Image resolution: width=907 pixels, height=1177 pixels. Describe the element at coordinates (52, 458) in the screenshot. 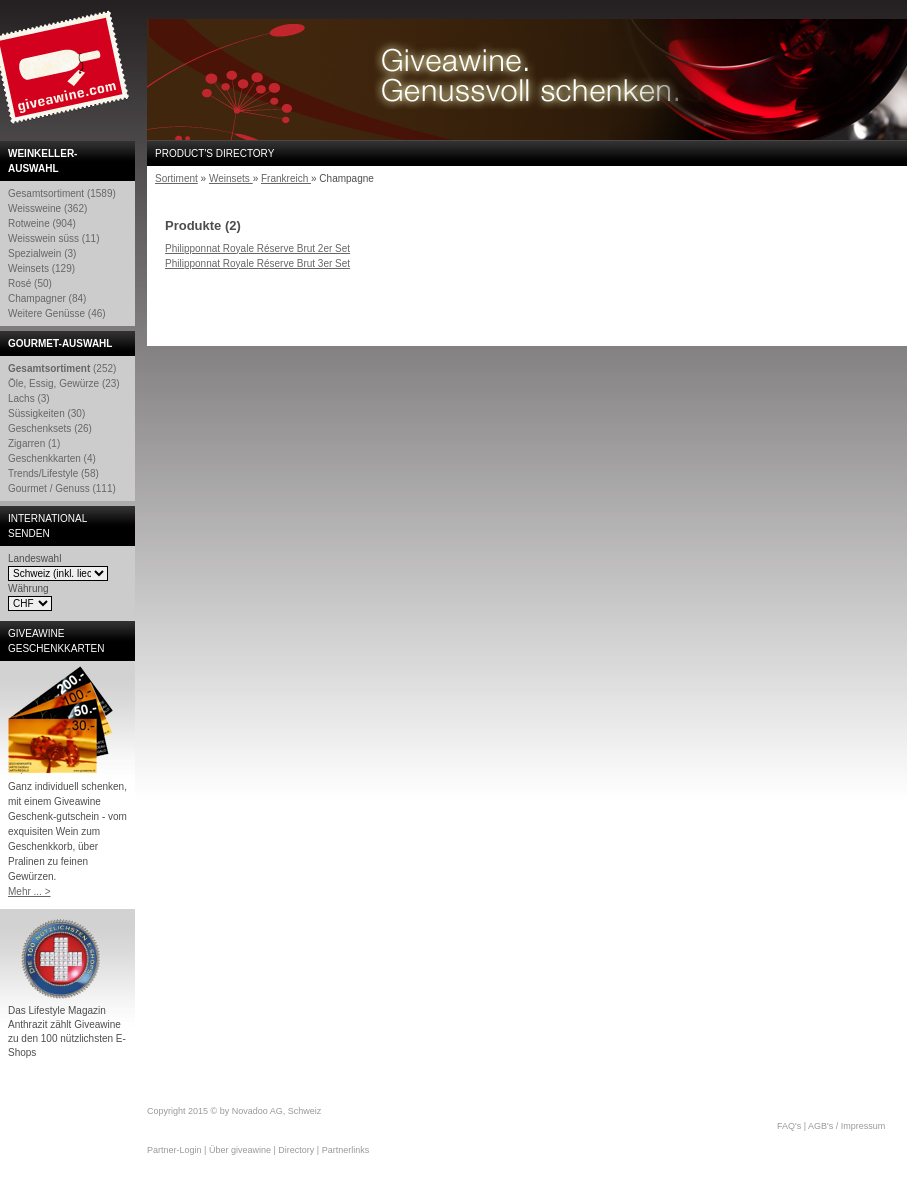

I see `Geschenkkarten (4)` at that location.